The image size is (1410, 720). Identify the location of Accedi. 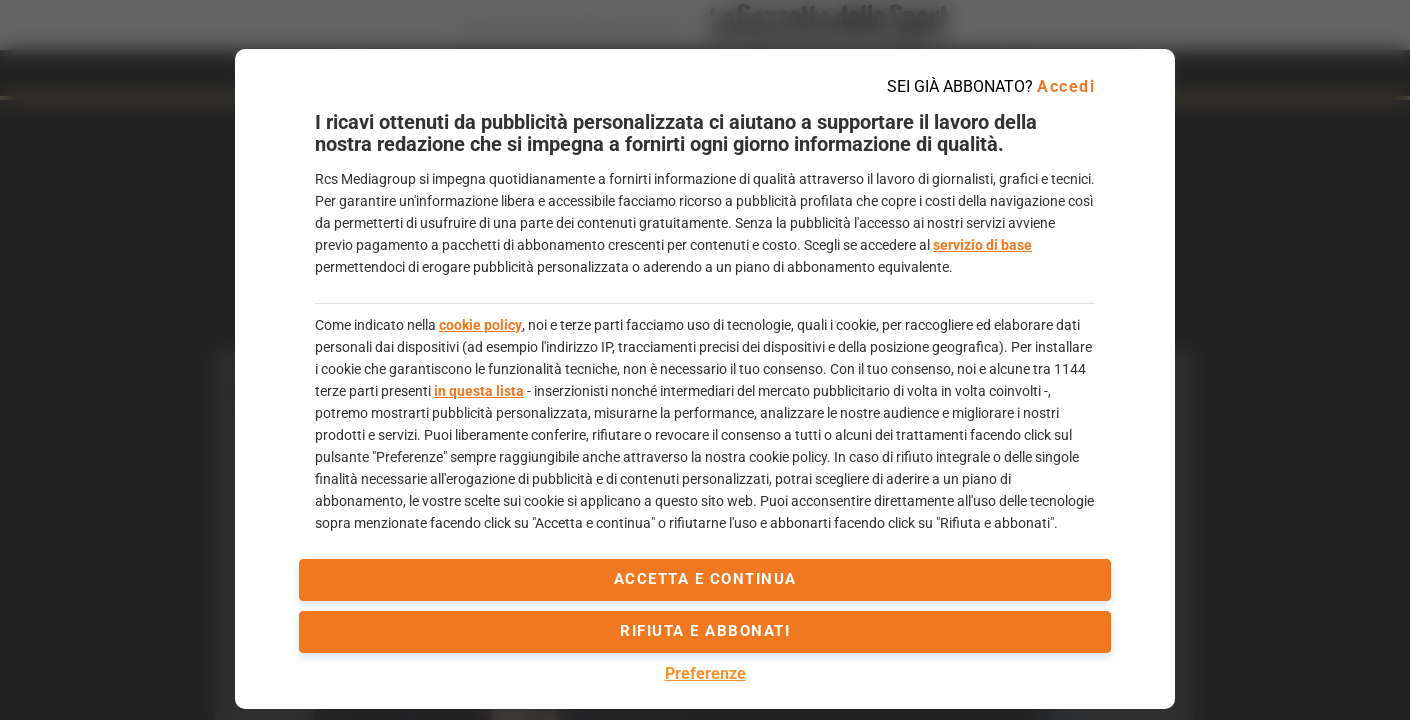
(1066, 86).